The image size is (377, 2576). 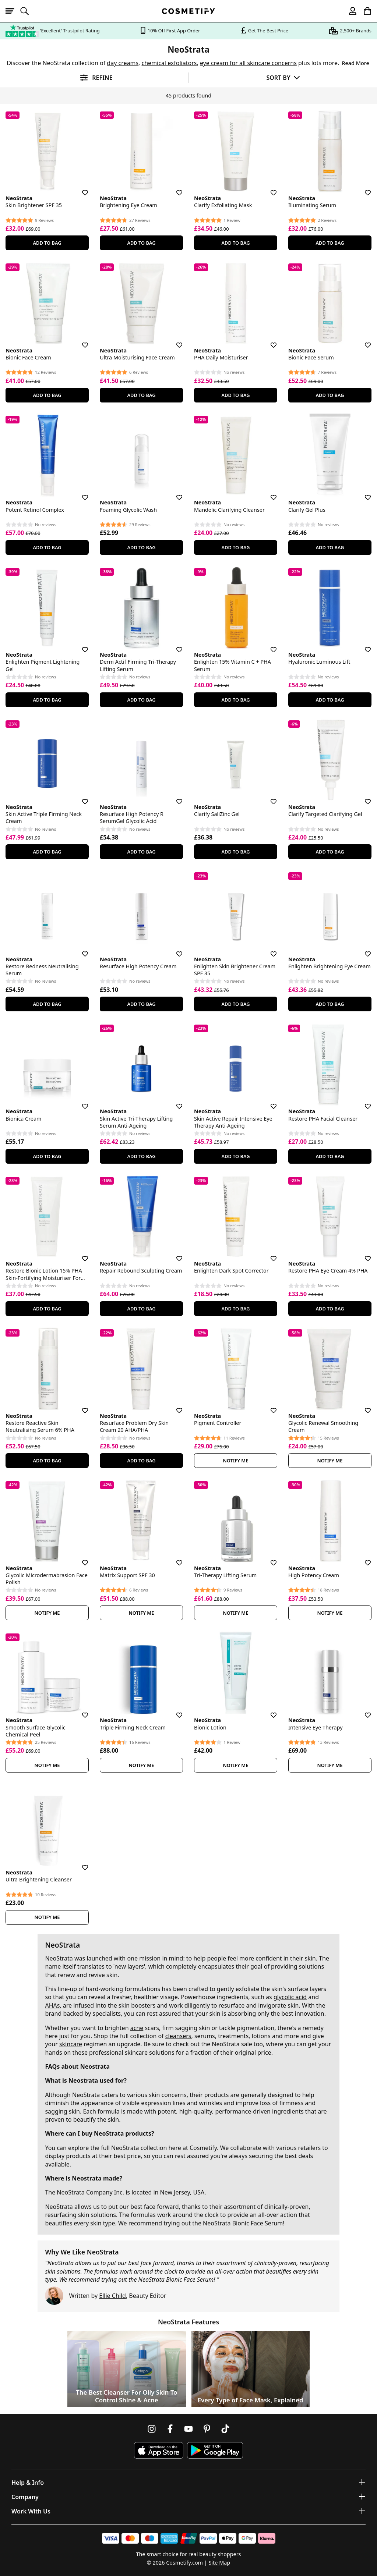 What do you see at coordinates (94, 77) in the screenshot?
I see `[Open filters]` at bounding box center [94, 77].